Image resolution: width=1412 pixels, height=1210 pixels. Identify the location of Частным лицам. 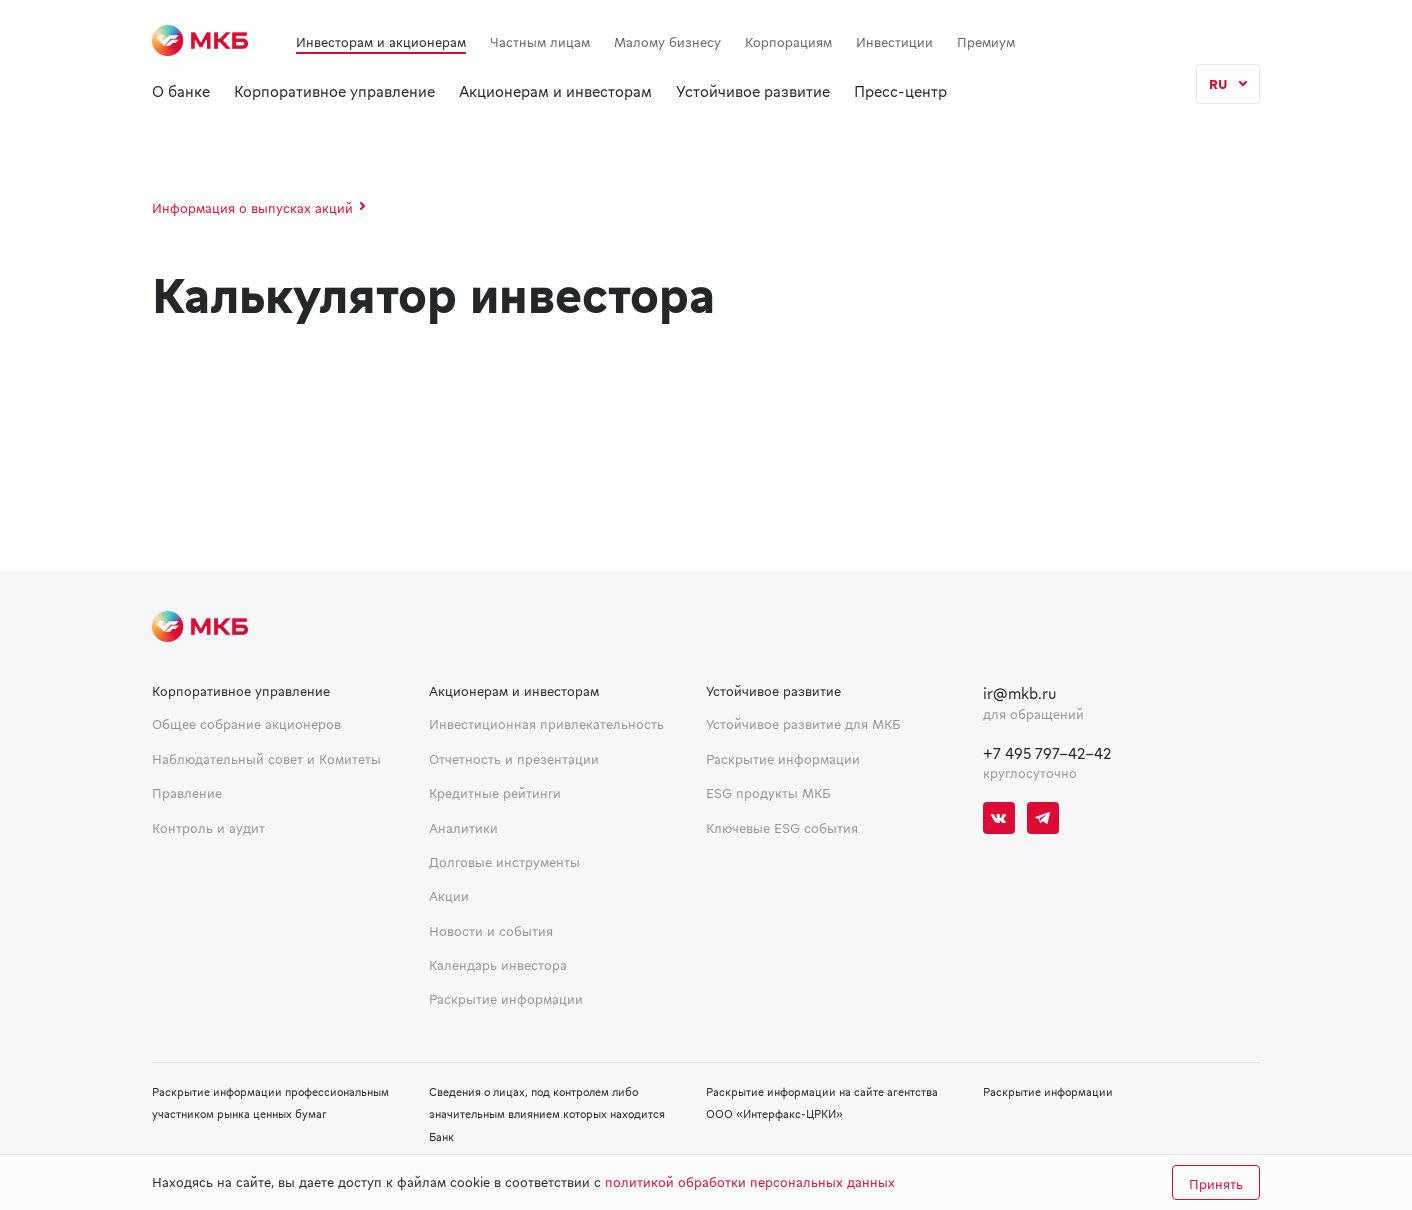
(540, 42).